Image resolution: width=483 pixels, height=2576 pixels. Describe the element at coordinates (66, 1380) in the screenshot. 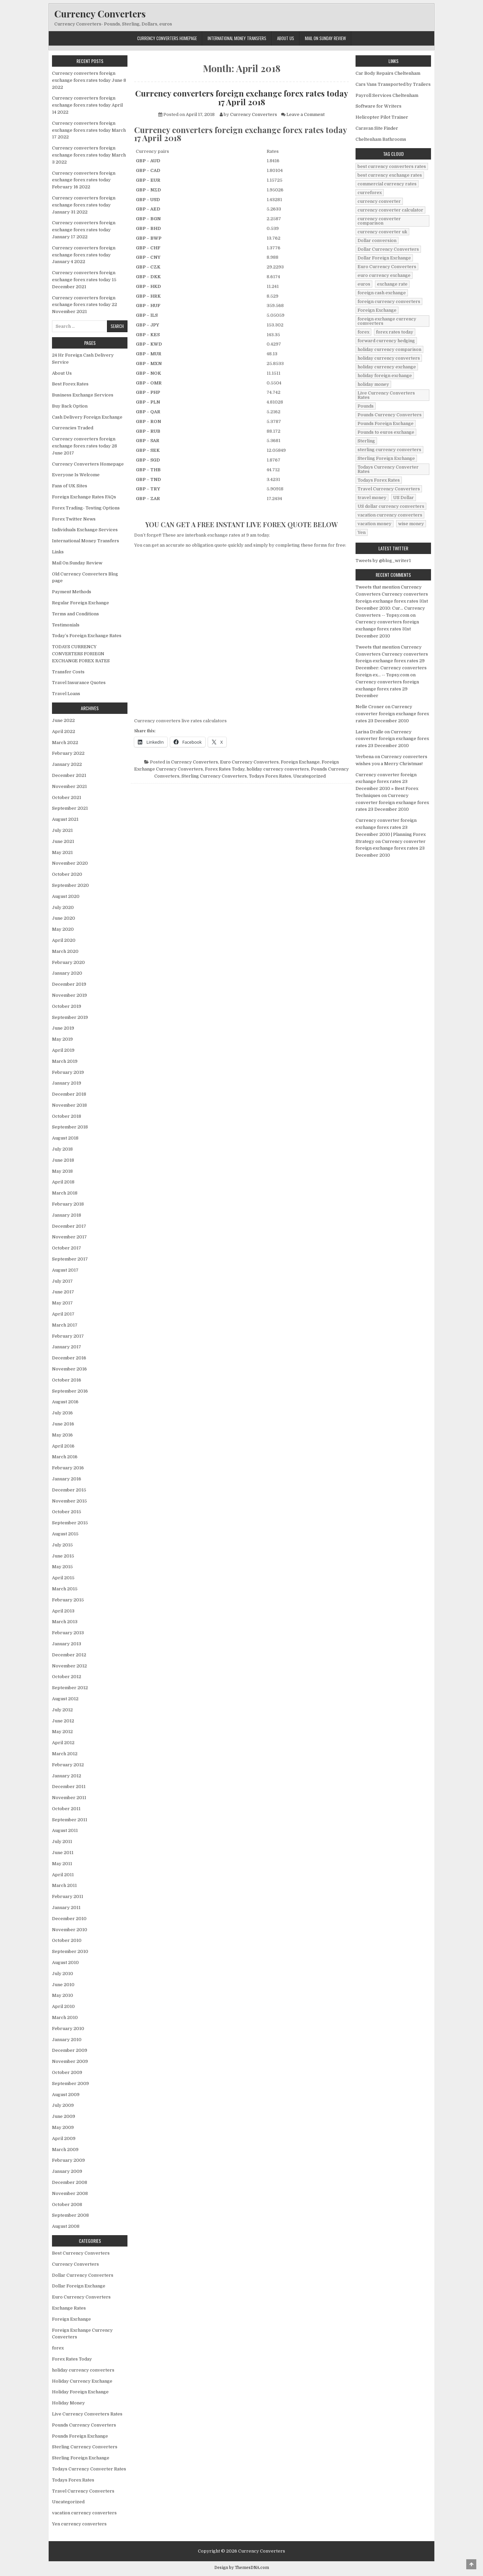

I see `October 2016` at that location.